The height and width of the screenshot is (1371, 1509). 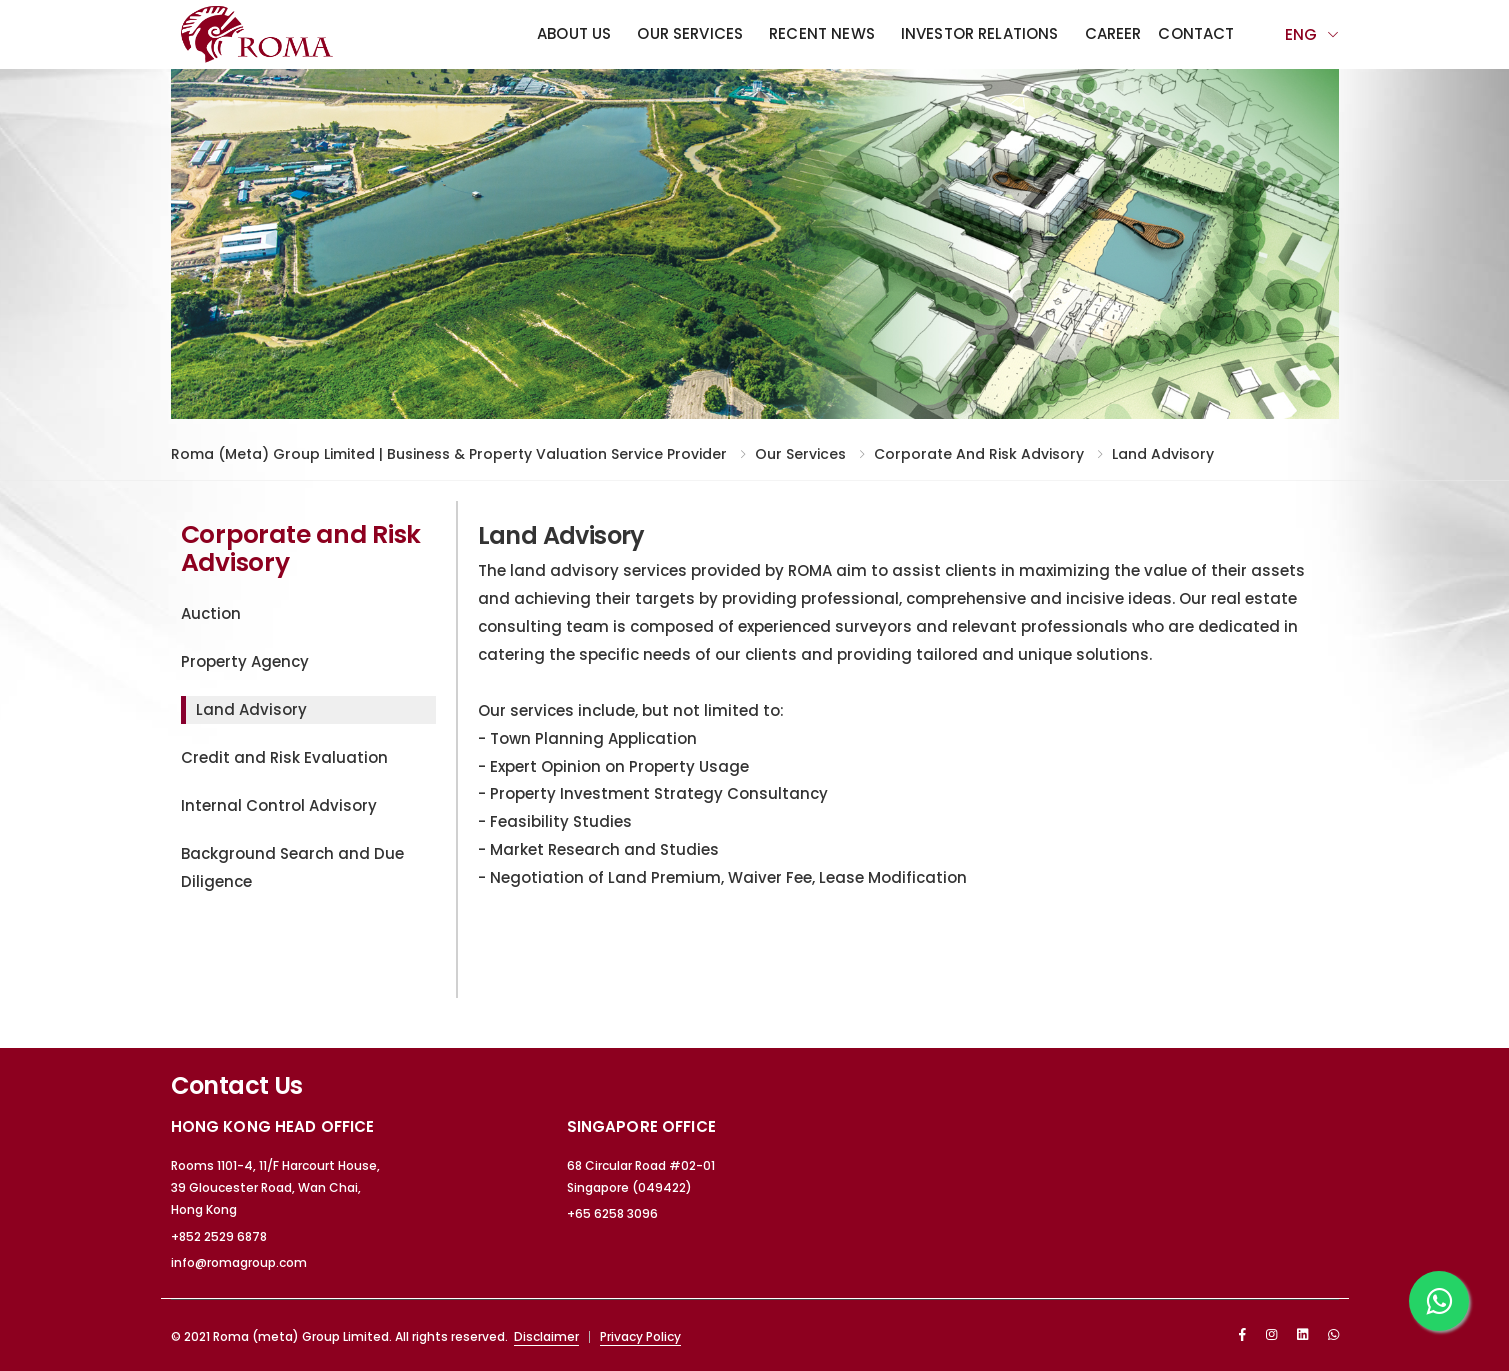 I want to click on Internal Control Advisory, so click(x=279, y=805).